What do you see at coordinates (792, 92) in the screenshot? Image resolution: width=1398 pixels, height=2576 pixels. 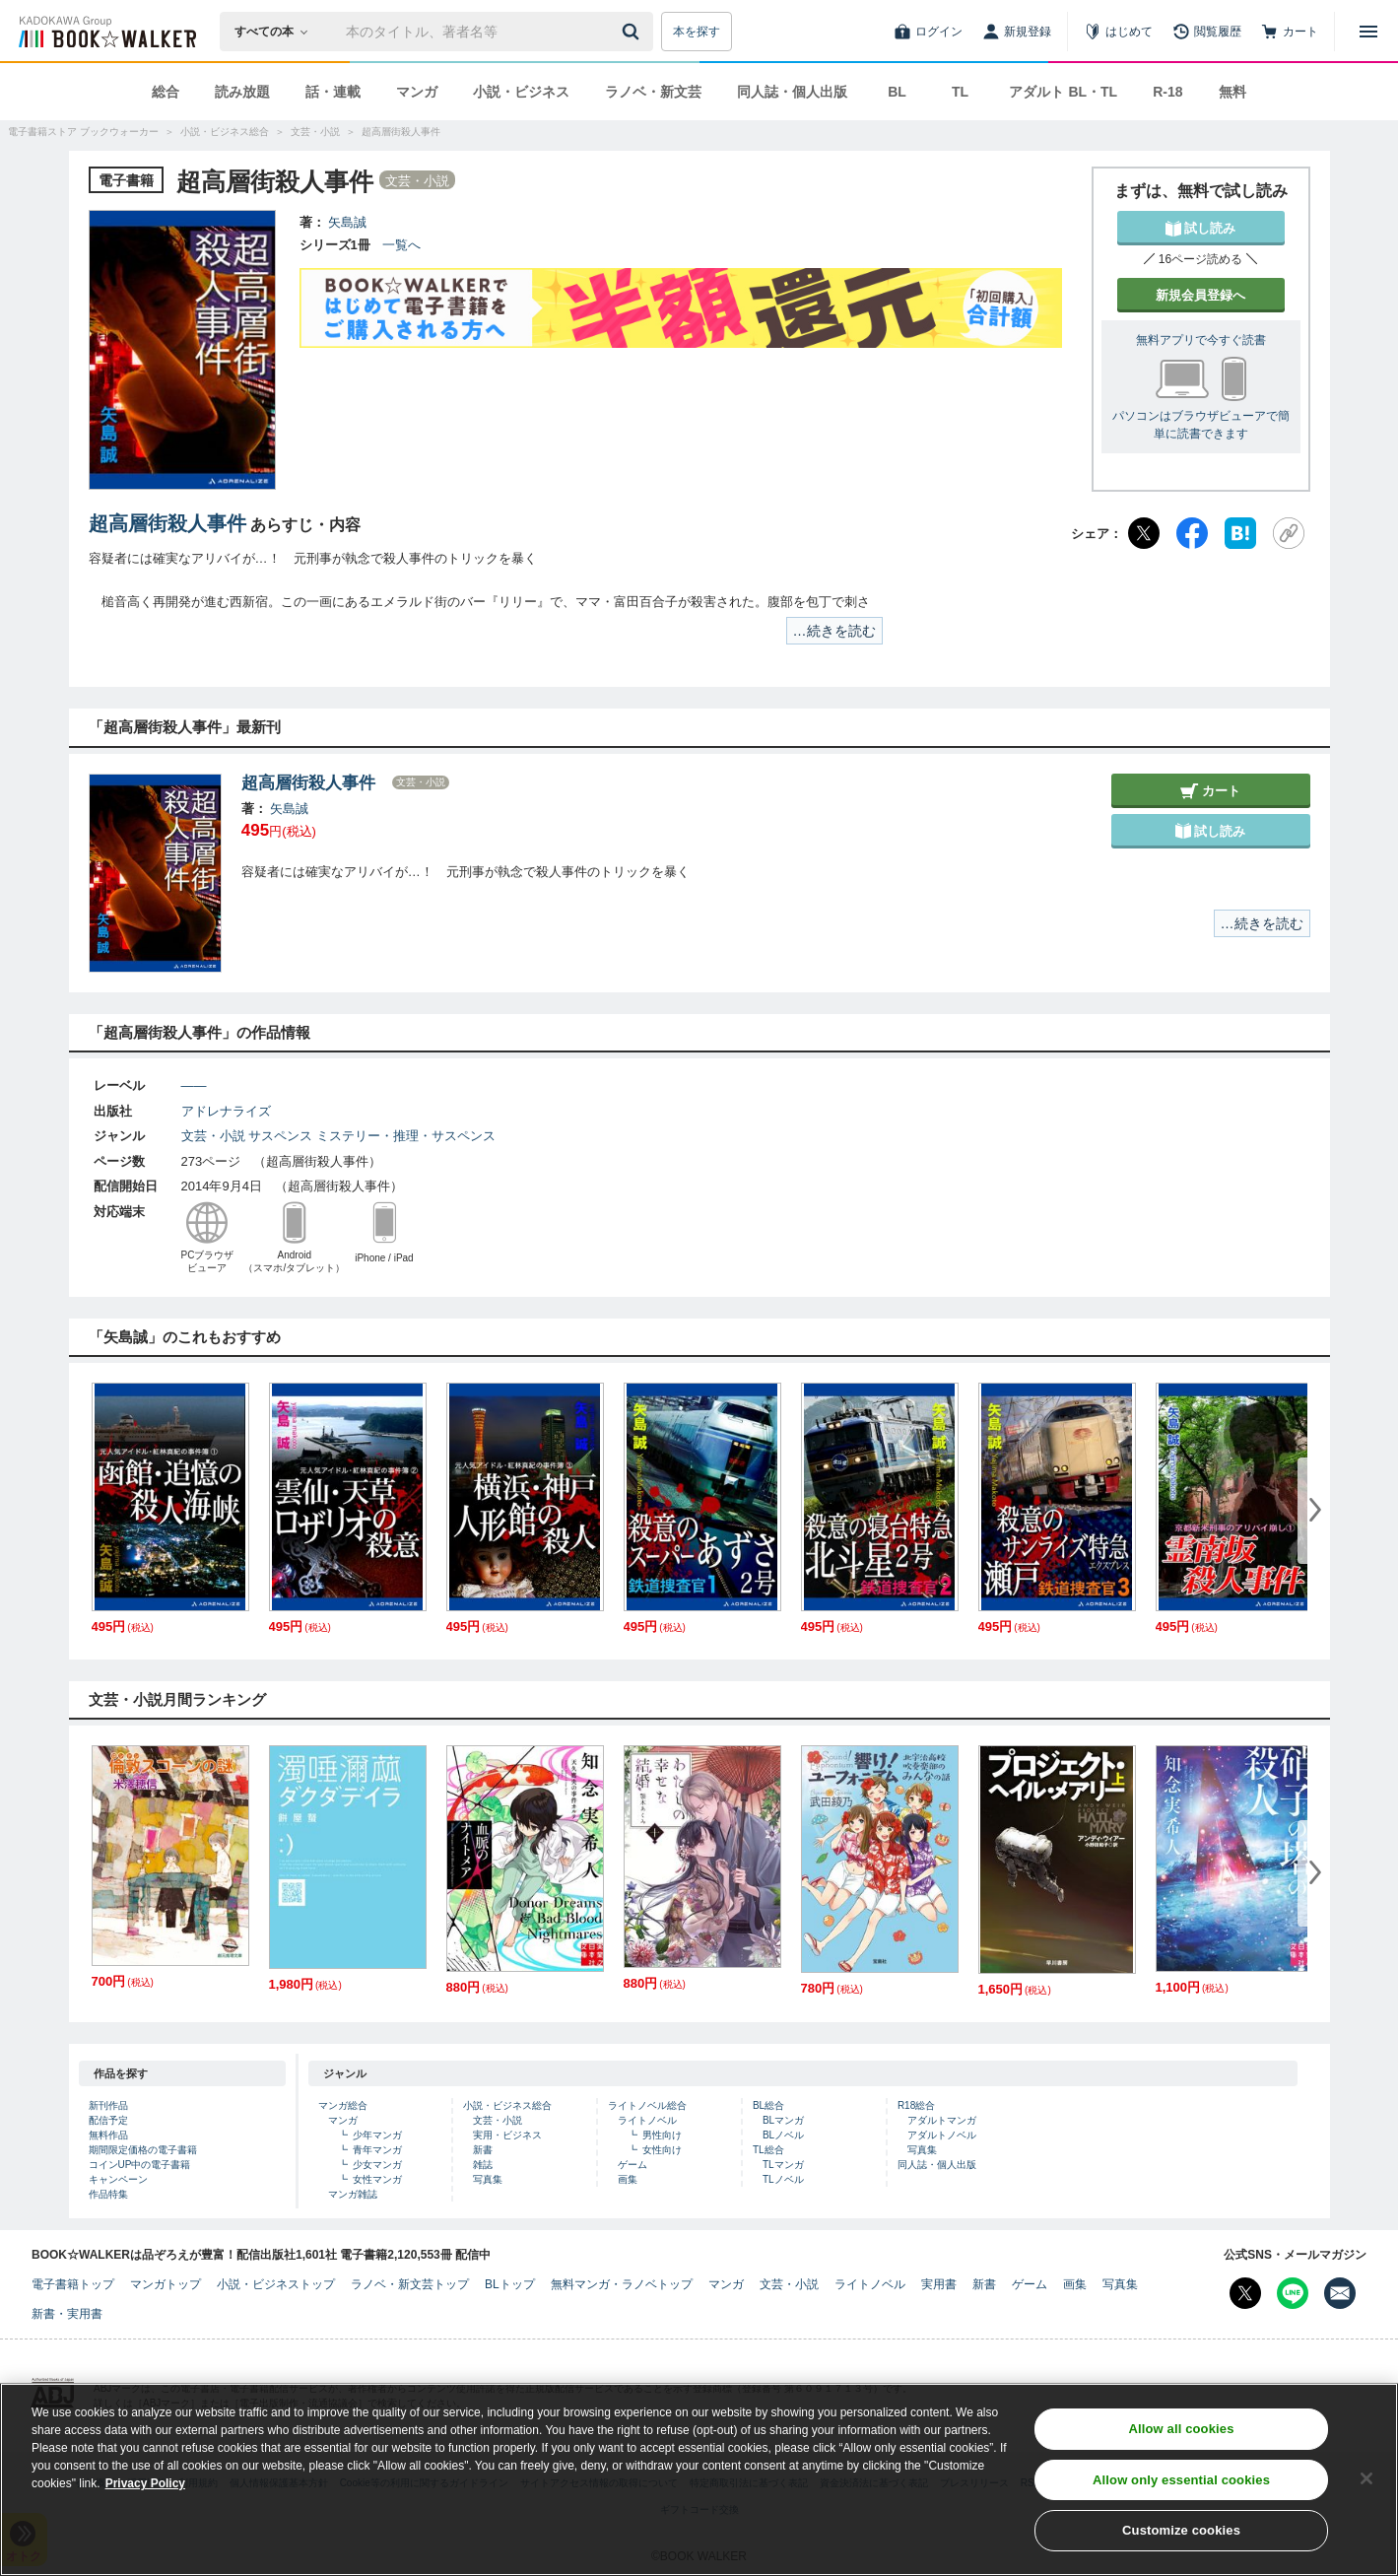 I see `同人誌・個人出版` at bounding box center [792, 92].